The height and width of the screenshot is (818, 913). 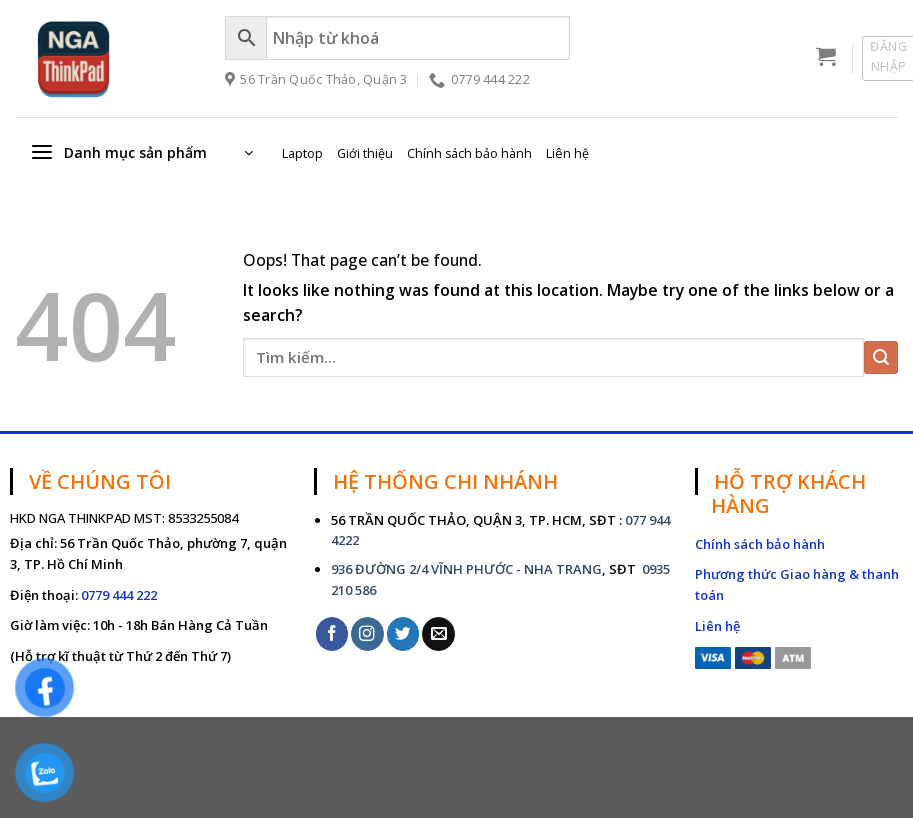 What do you see at coordinates (332, 633) in the screenshot?
I see `[Follow on Facebook]` at bounding box center [332, 633].